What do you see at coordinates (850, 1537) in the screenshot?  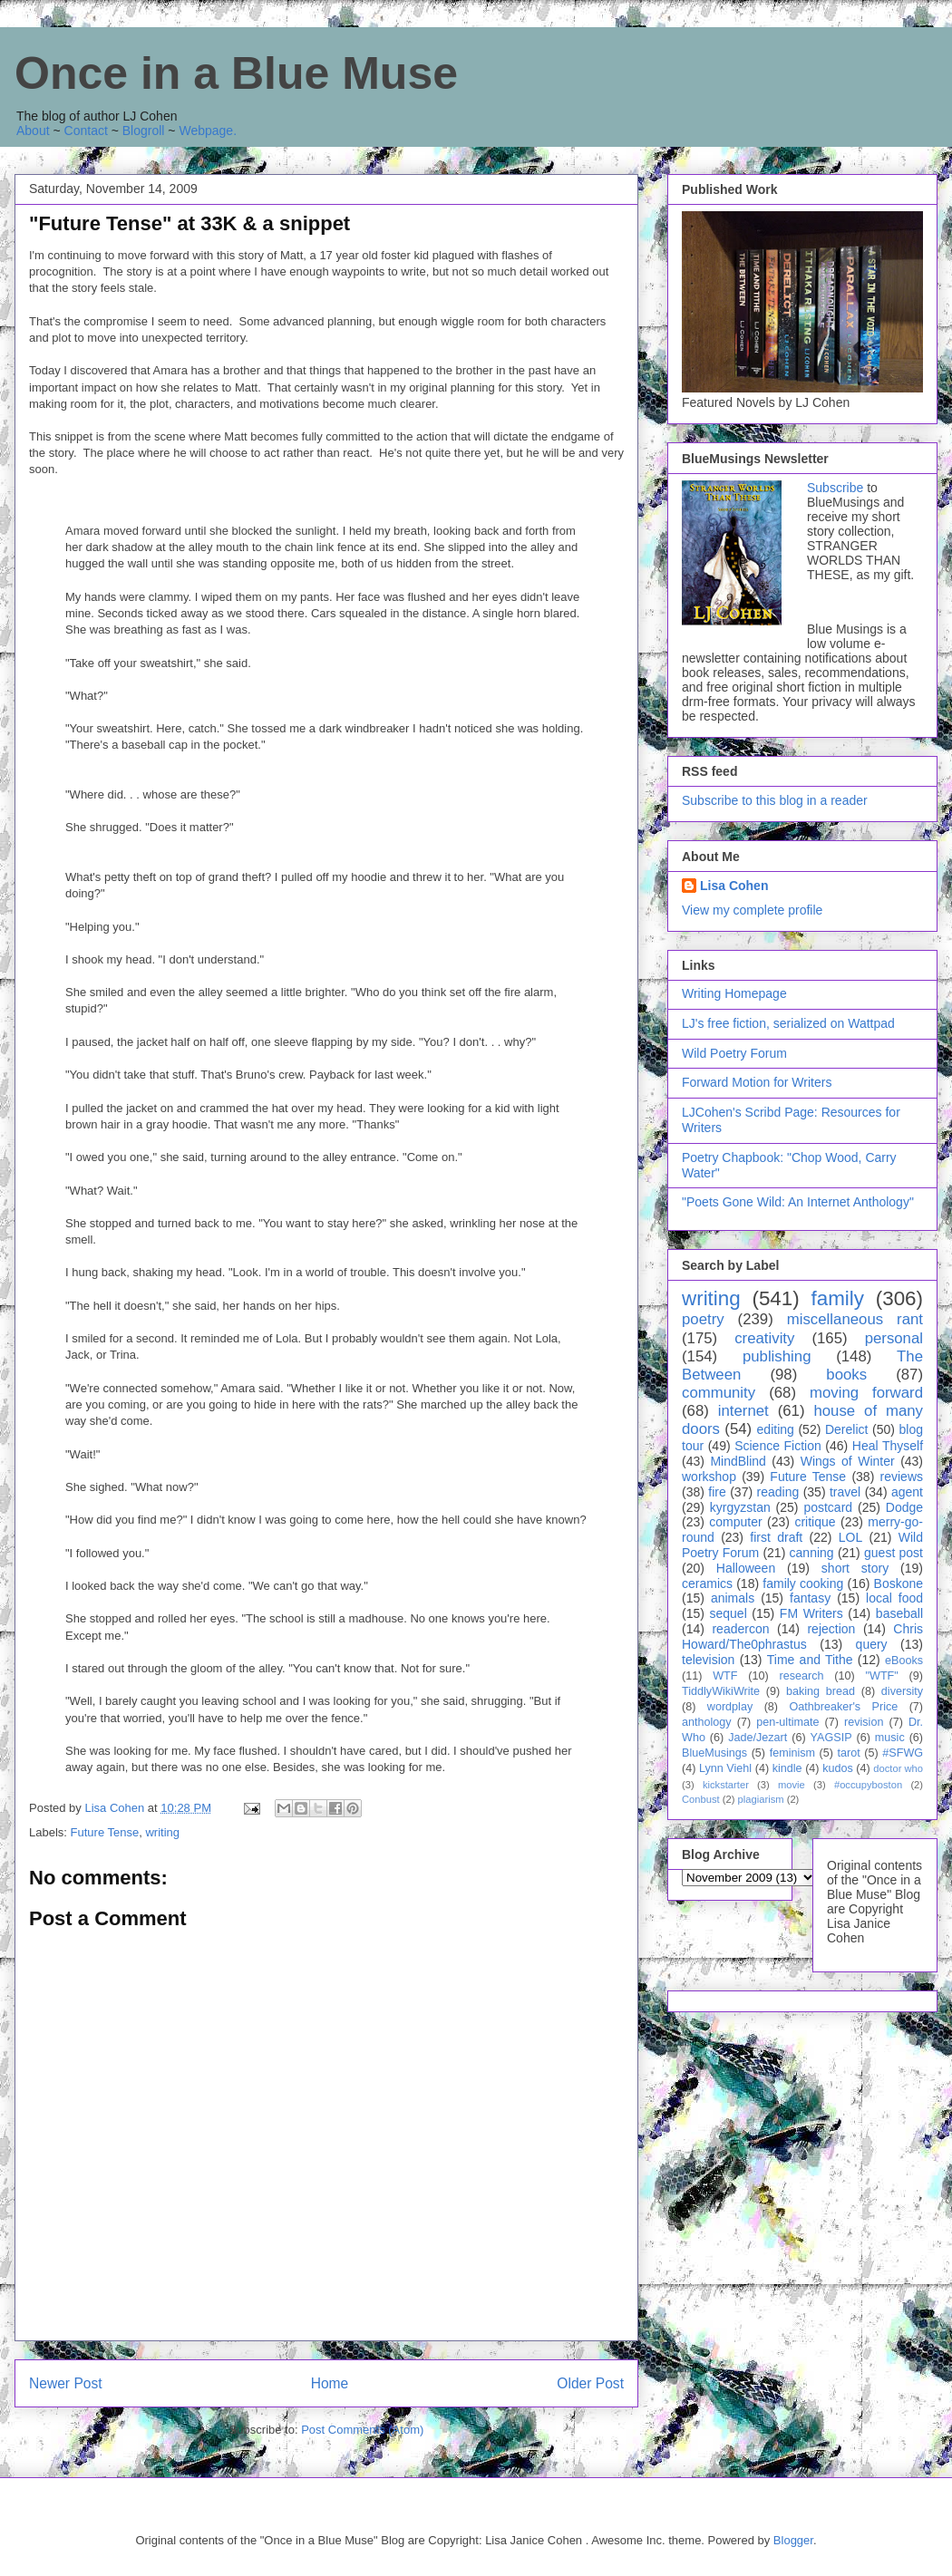 I see `LOL` at bounding box center [850, 1537].